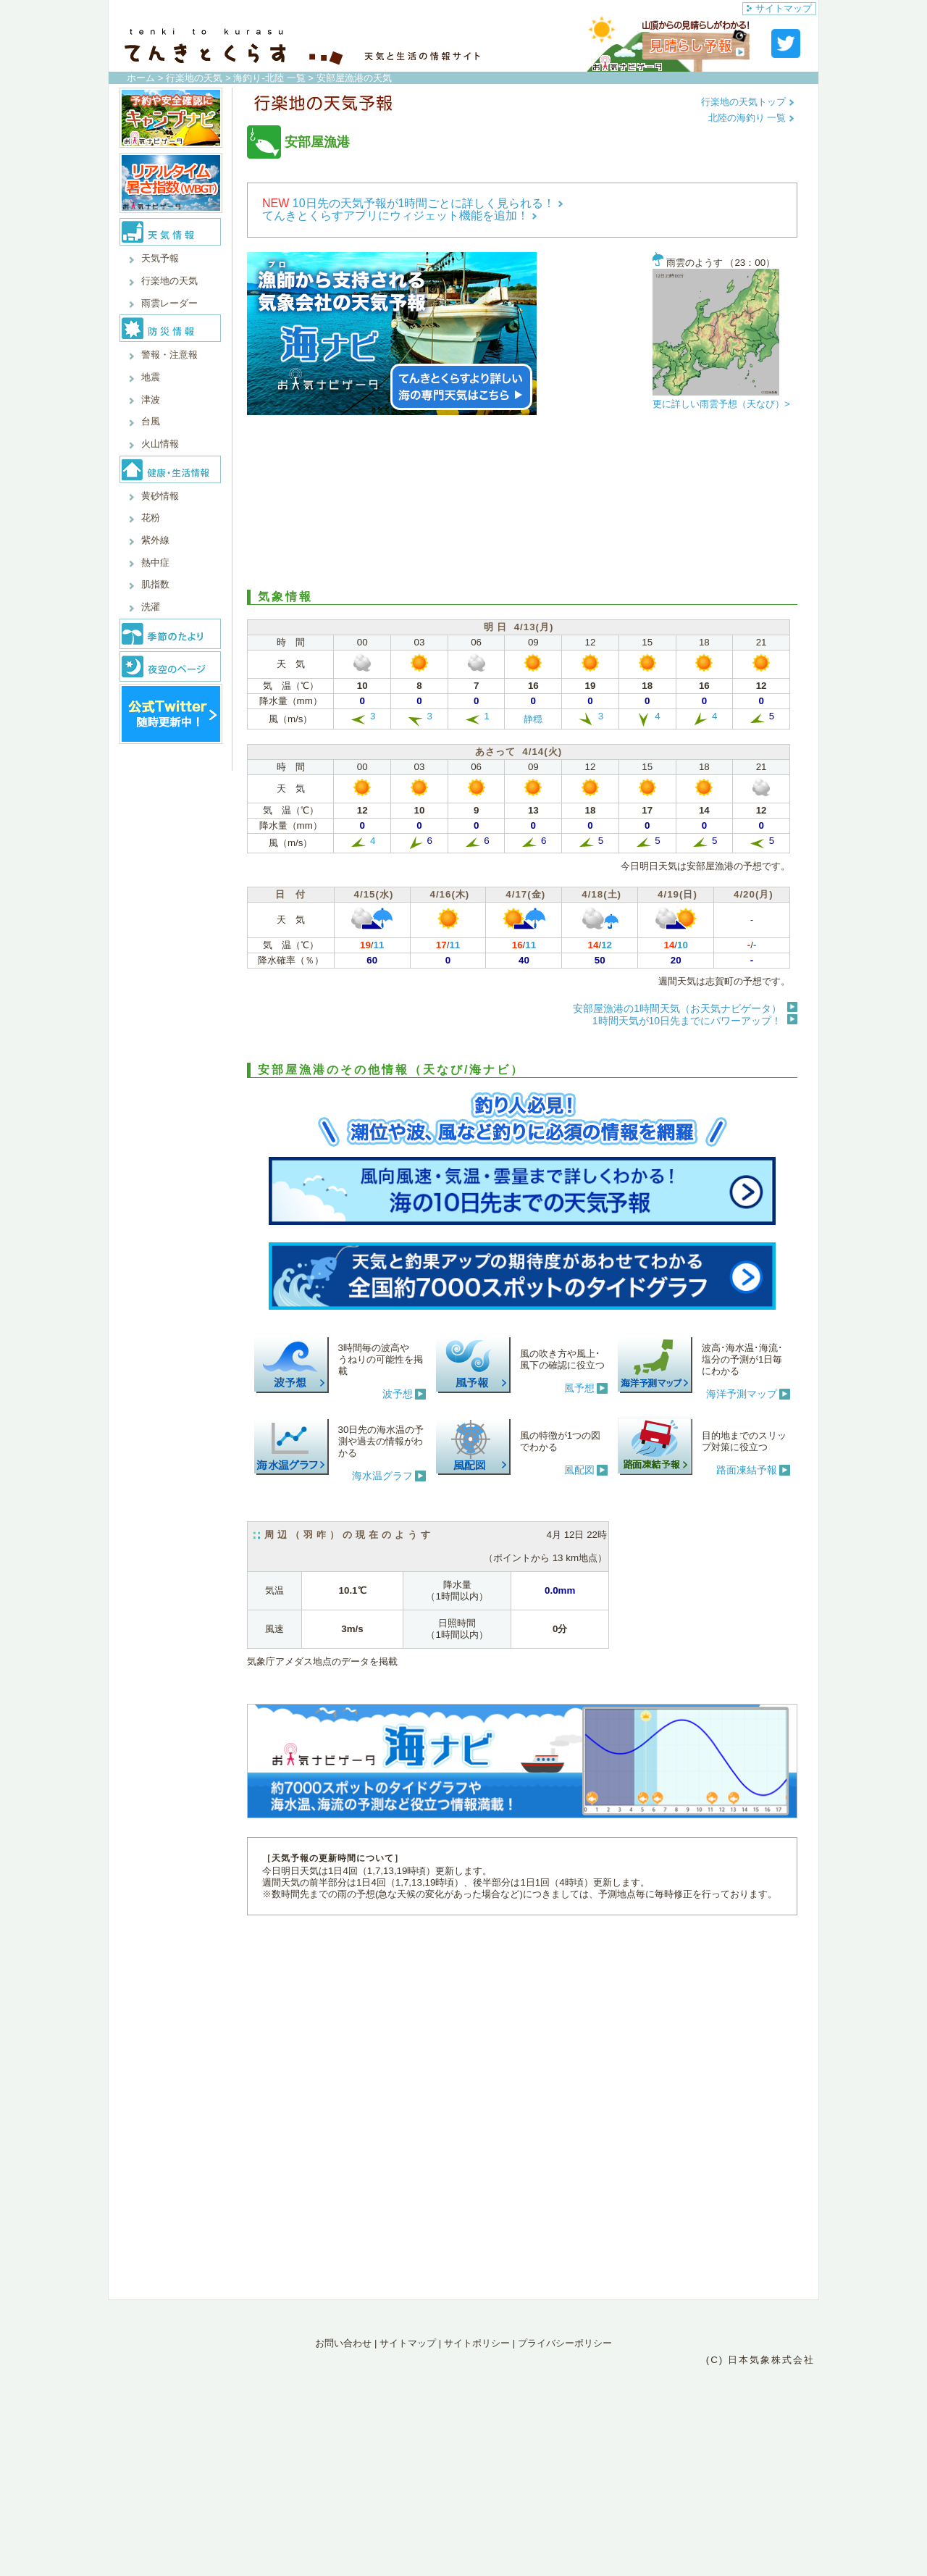 Image resolution: width=927 pixels, height=2576 pixels. I want to click on 熱中症, so click(155, 562).